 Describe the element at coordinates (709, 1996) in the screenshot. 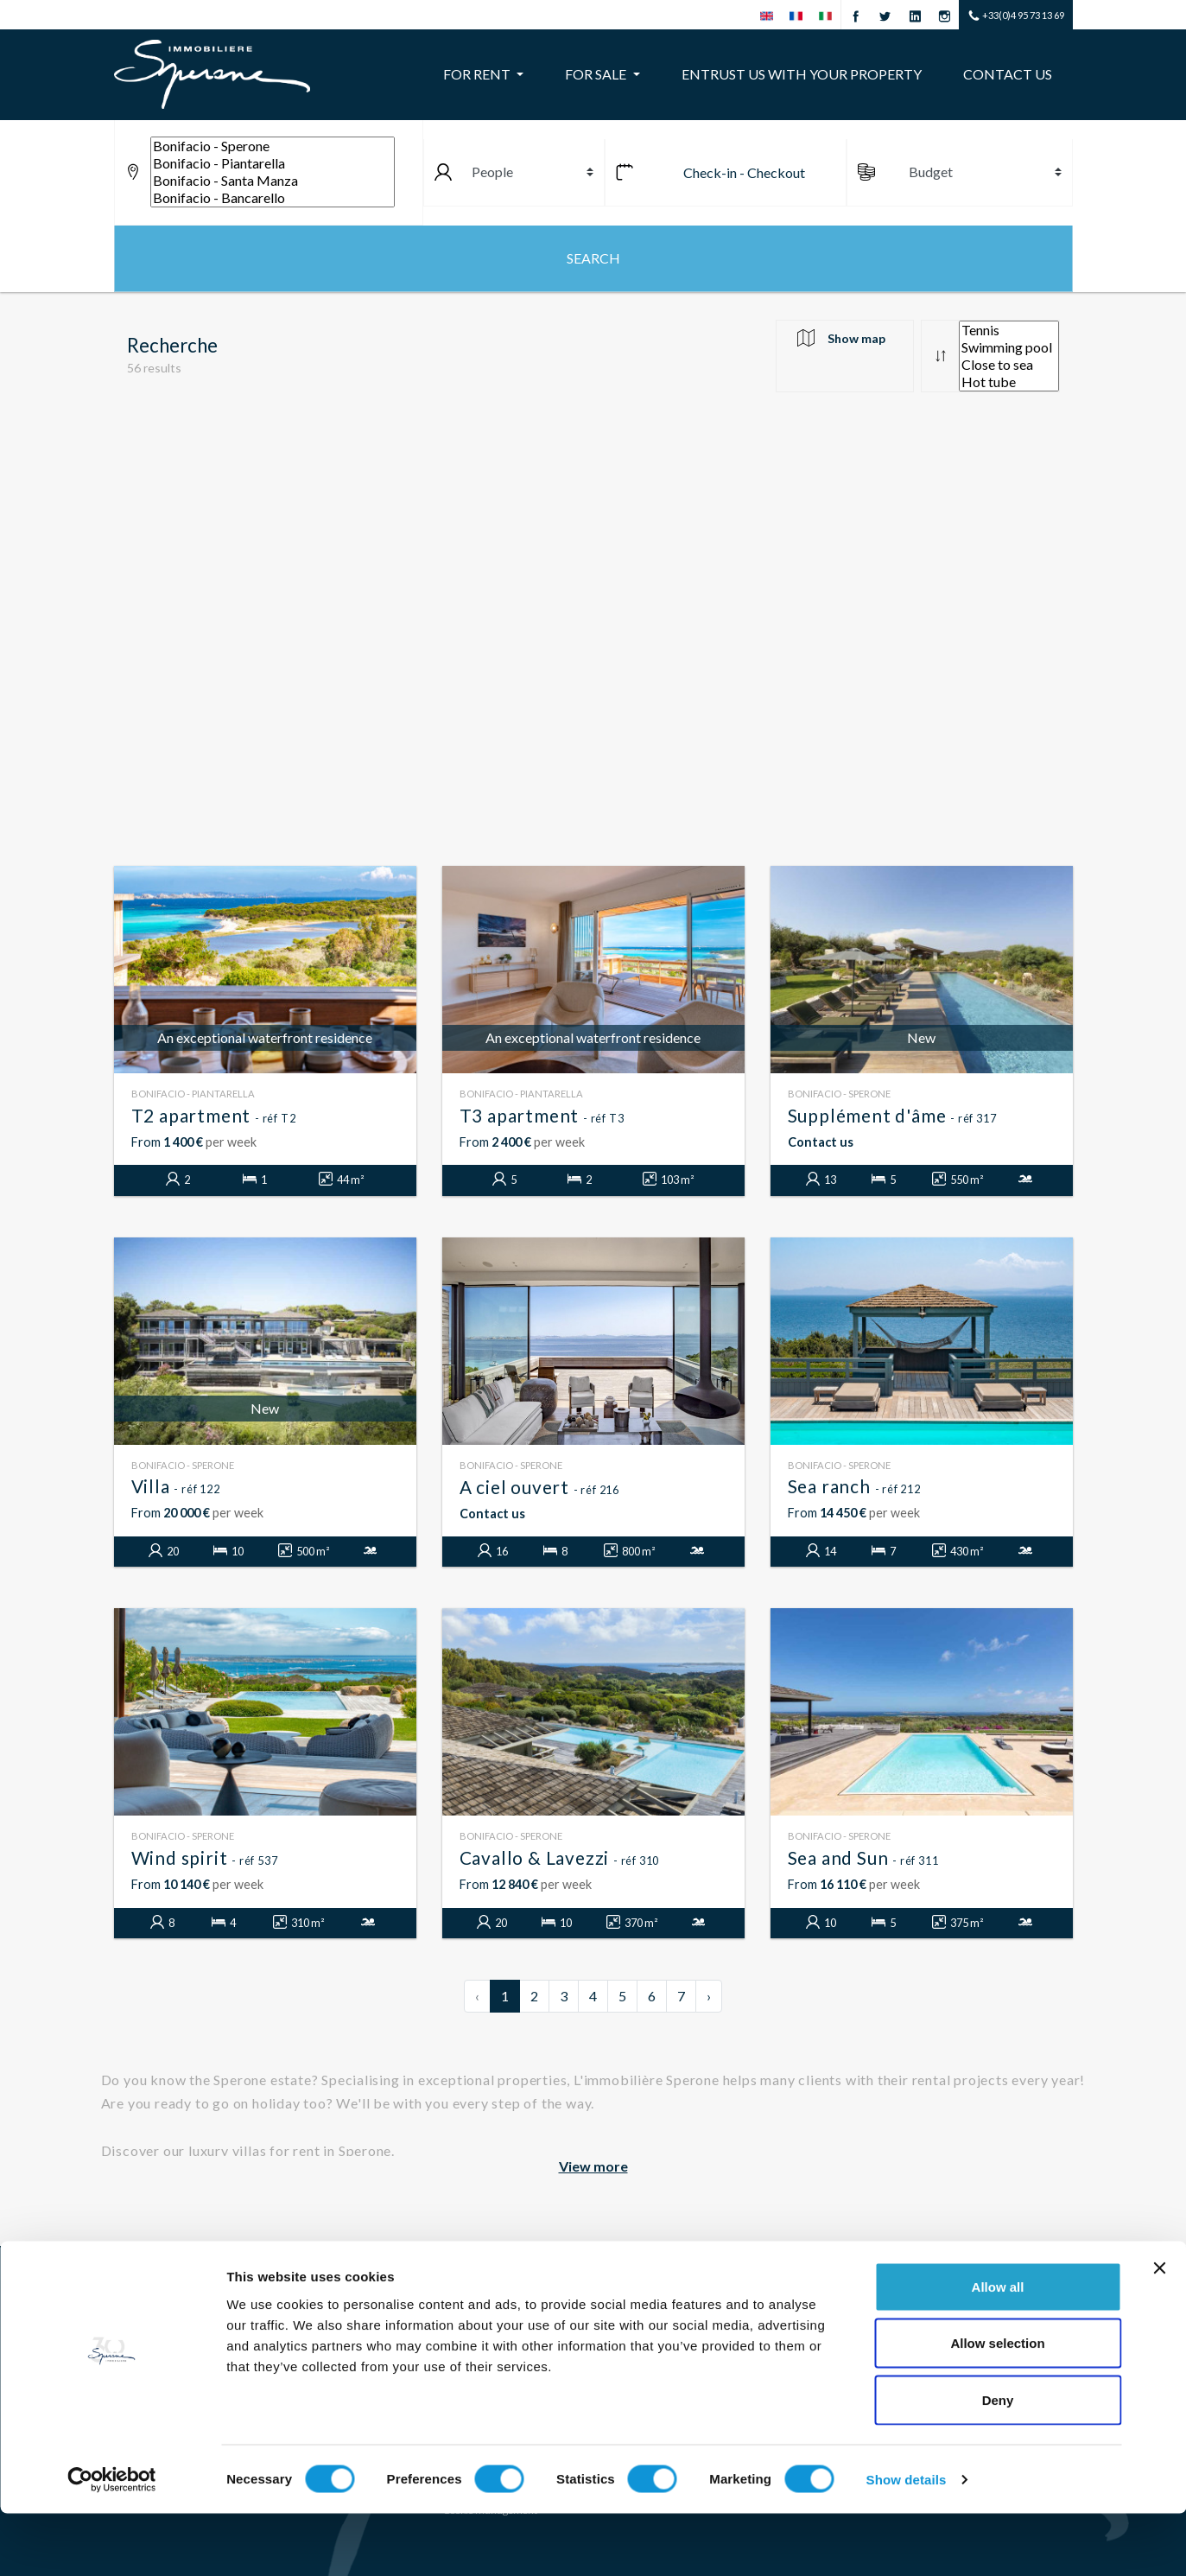

I see `› [Next »]` at that location.